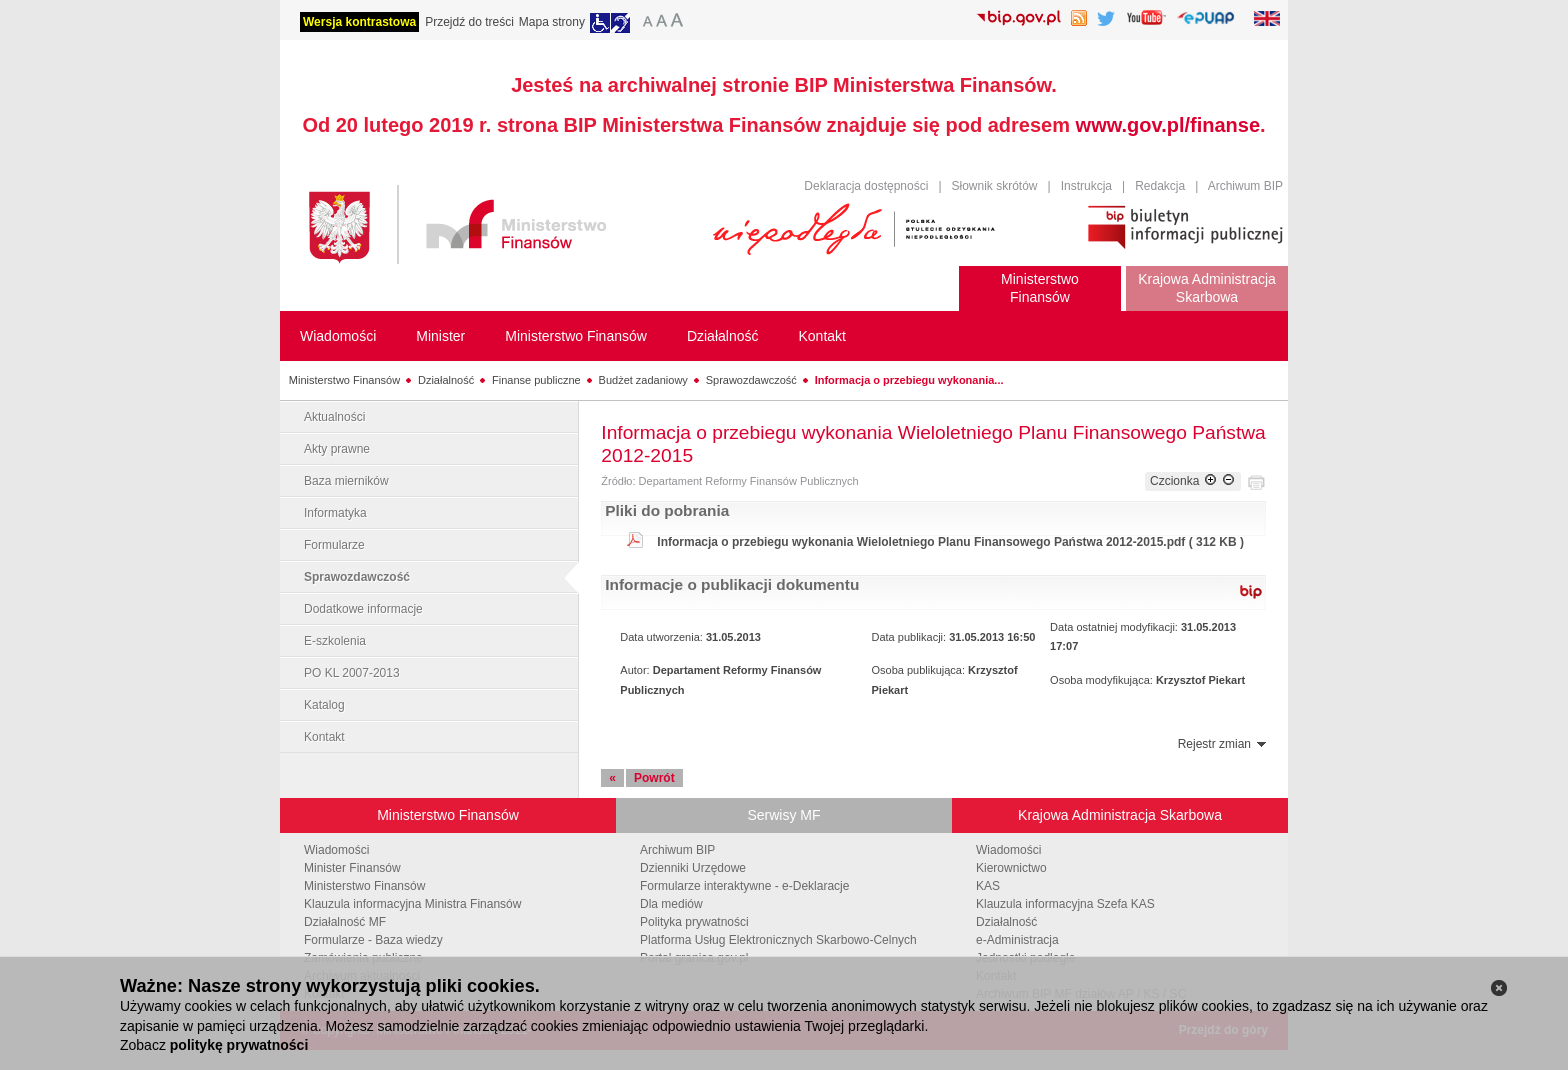  Describe the element at coordinates (239, 1045) in the screenshot. I see `politykę prywatności` at that location.